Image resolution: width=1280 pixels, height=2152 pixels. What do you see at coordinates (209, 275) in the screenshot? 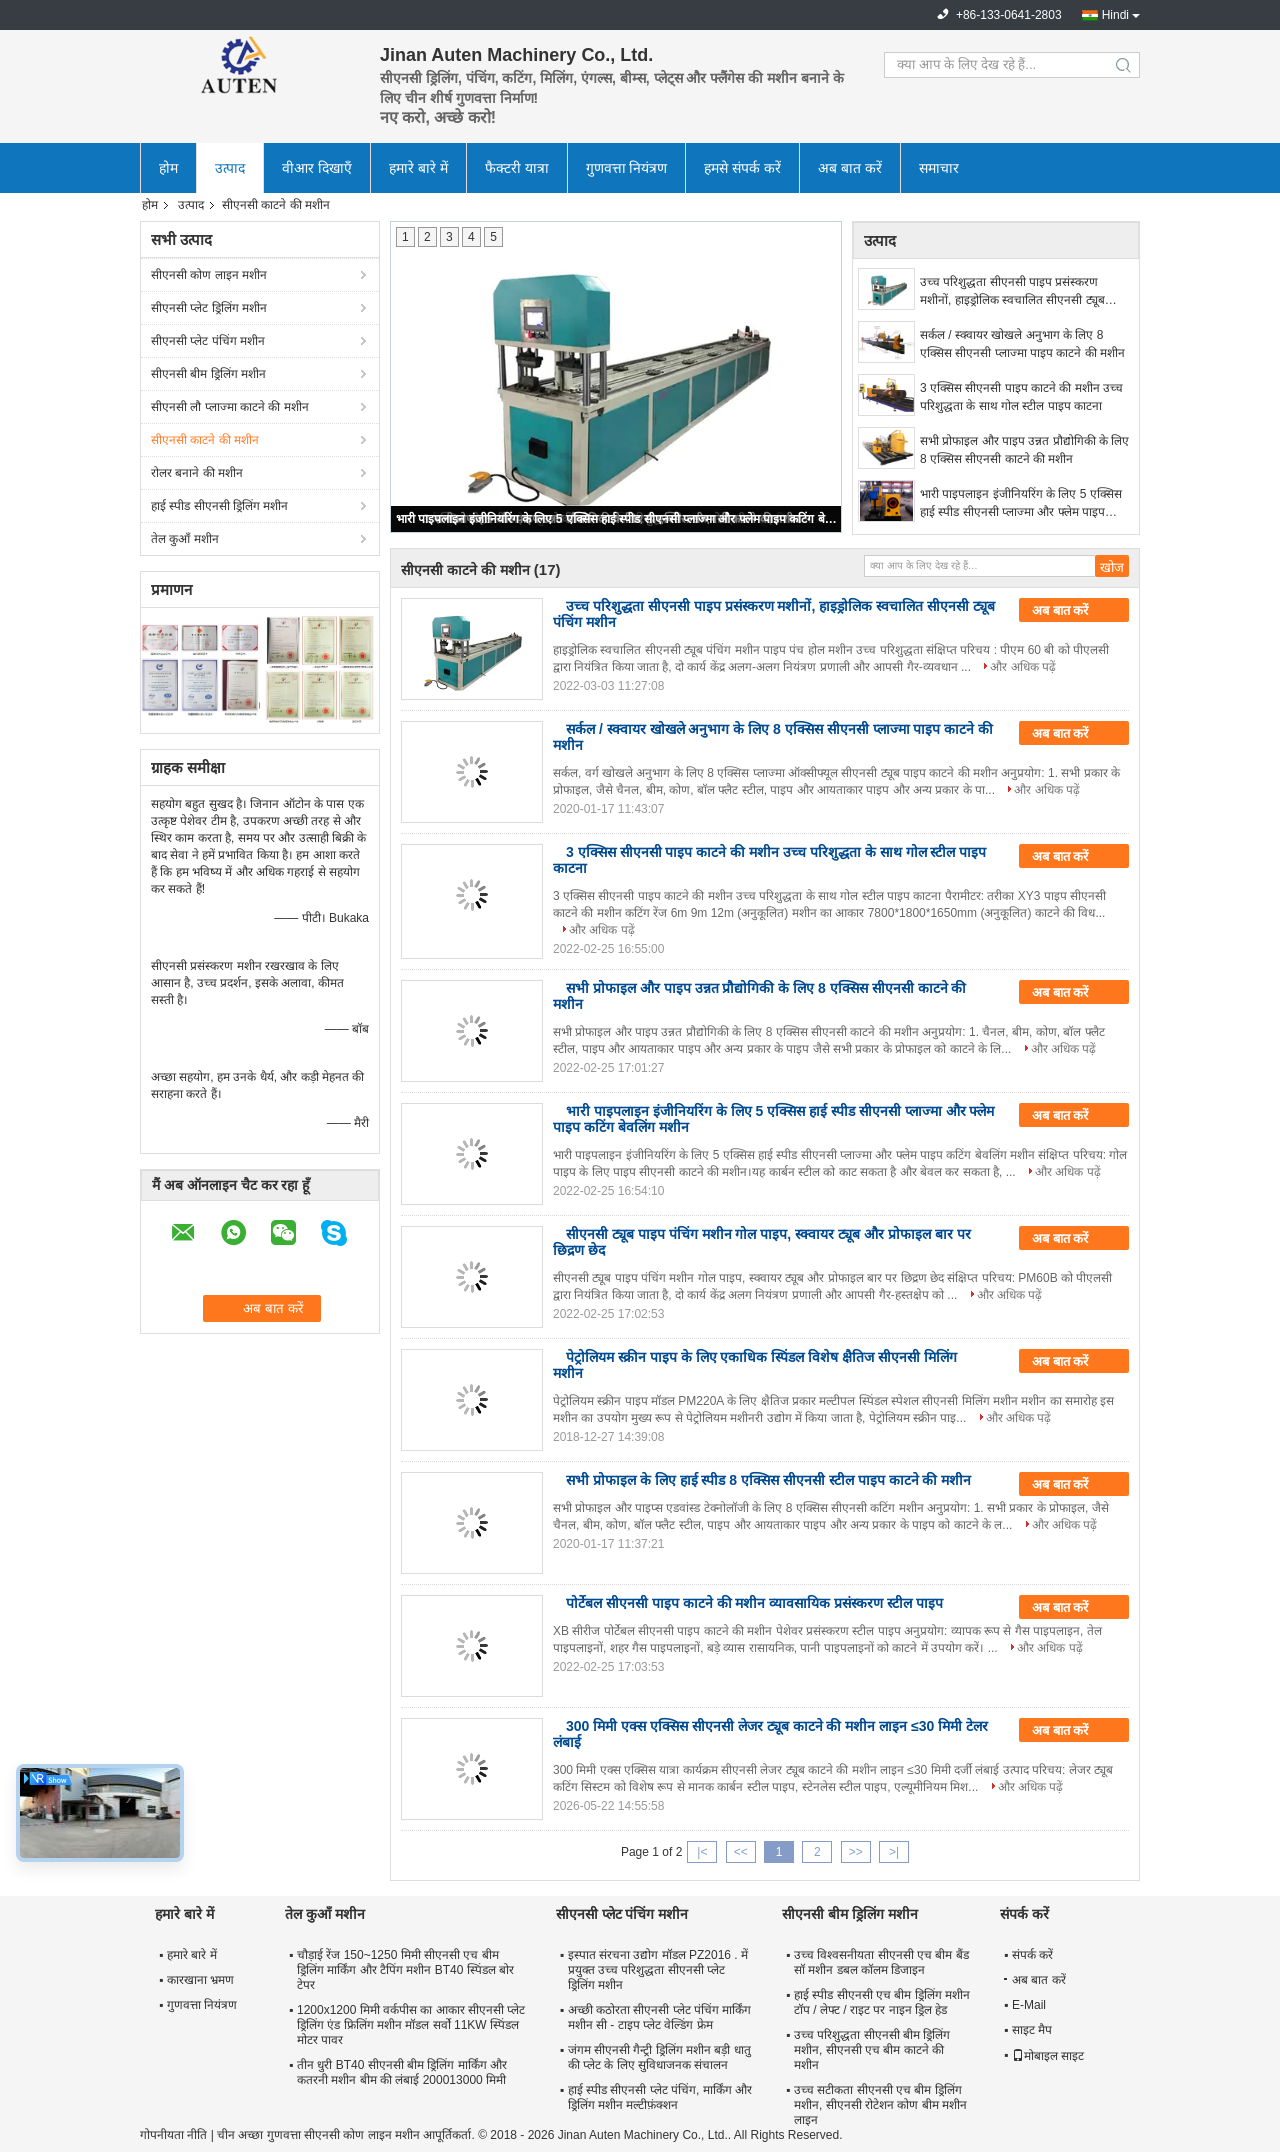
I see `सीएनसी कोण लाइन मशीन` at bounding box center [209, 275].